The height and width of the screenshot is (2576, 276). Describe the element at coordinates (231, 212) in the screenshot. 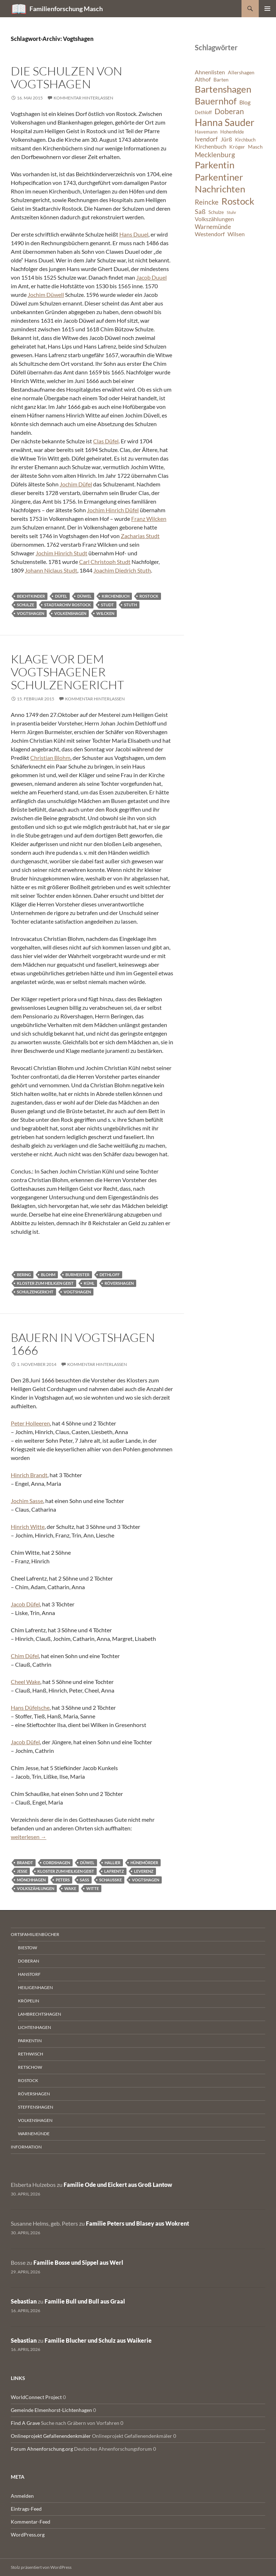

I see `Stuhr [Stuhr (5 Einträge)]` at that location.